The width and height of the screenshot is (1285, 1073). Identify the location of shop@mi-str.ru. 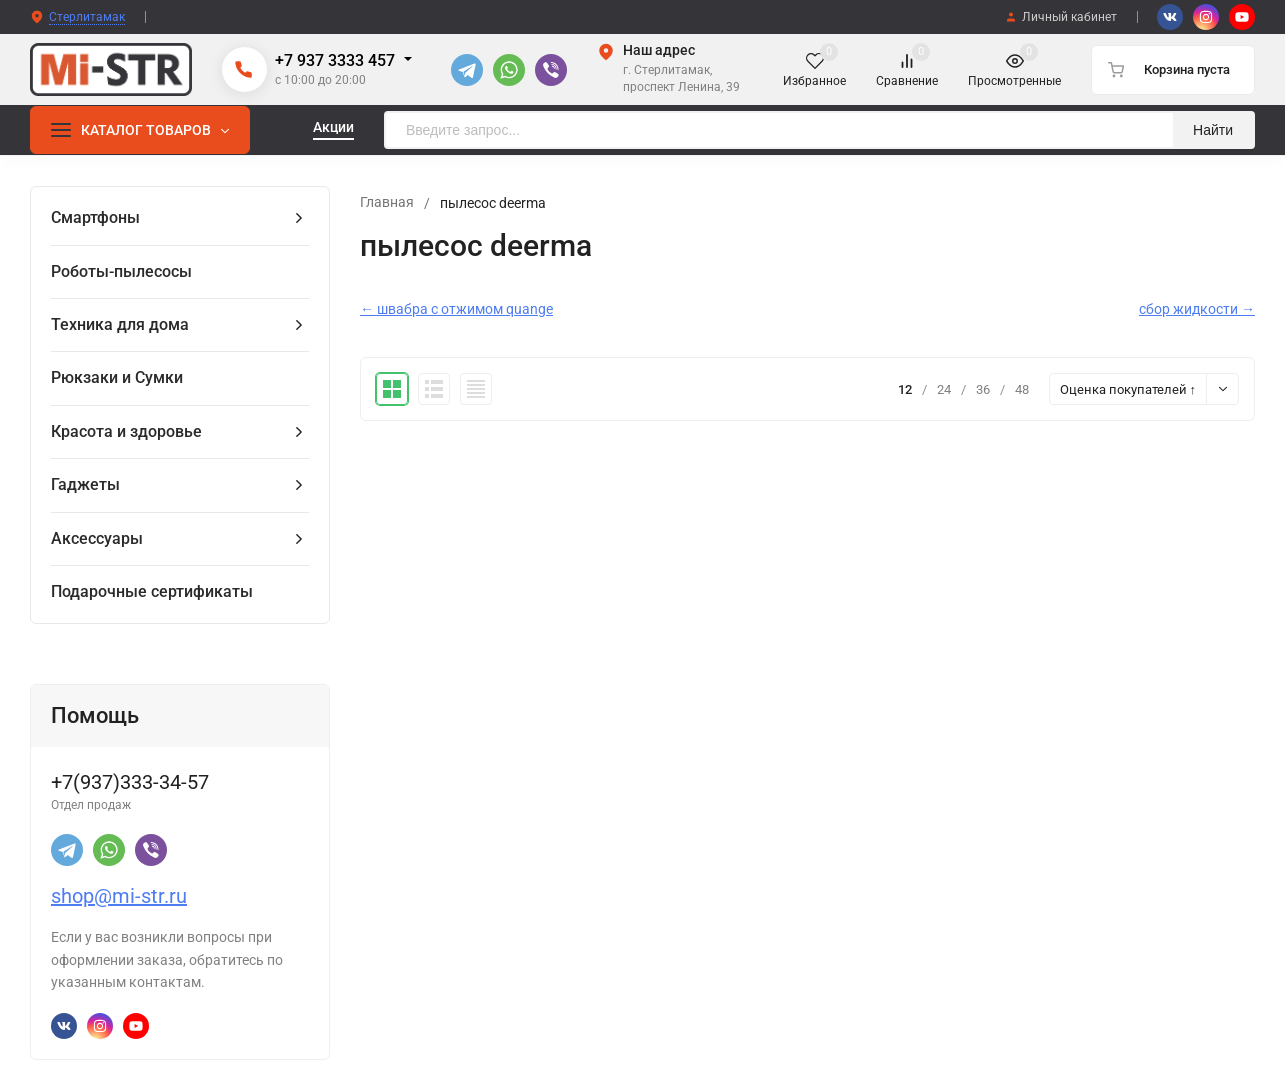
(119, 896).